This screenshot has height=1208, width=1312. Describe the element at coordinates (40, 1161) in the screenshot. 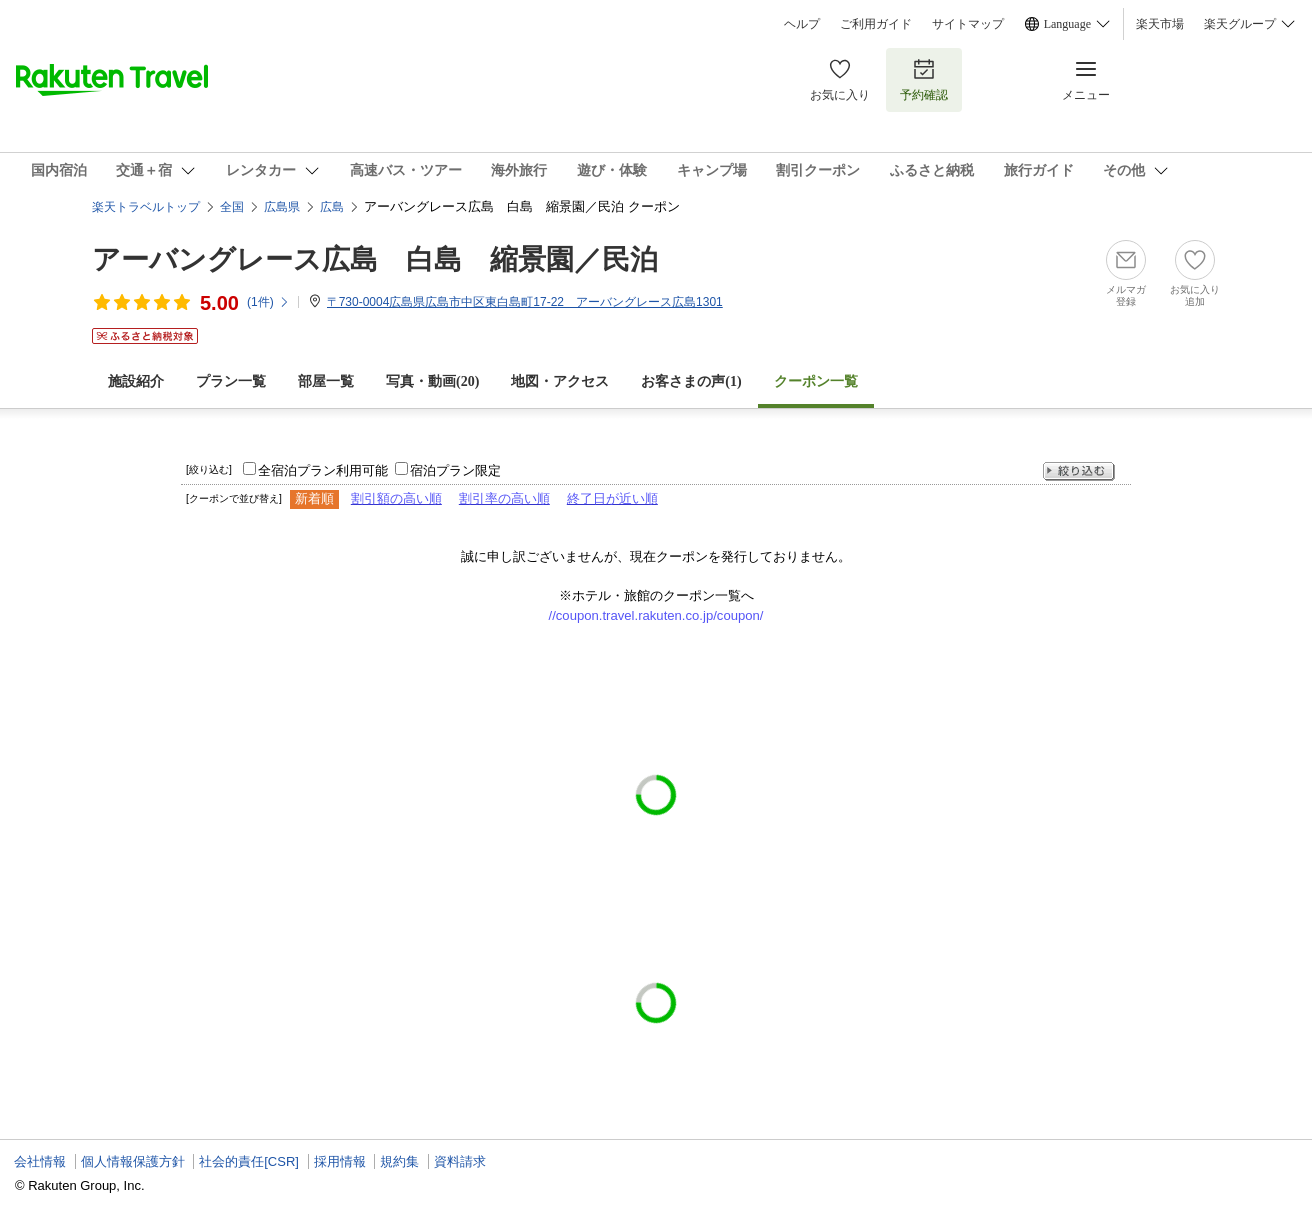

I see `会社情報` at that location.